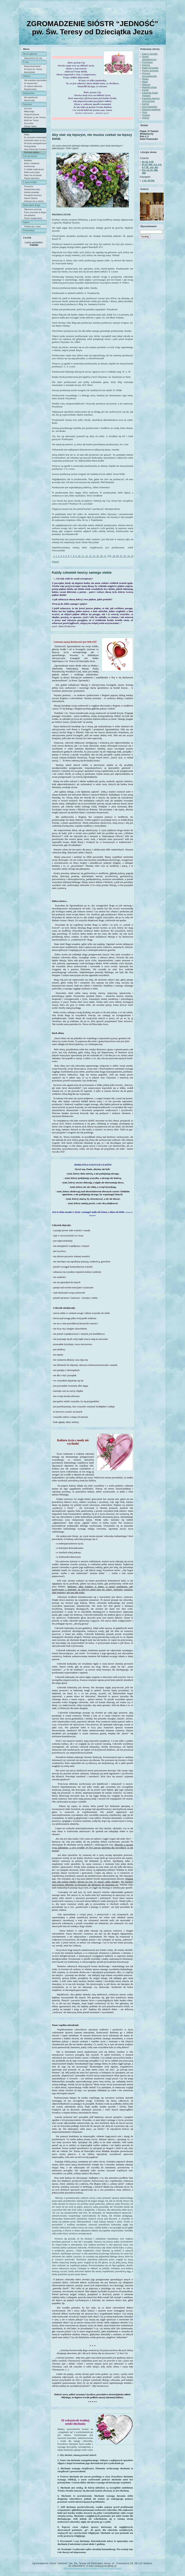 Image resolution: width=185 pixels, height=2576 pixels. Describe the element at coordinates (32, 66) in the screenshot. I see `Nasza duchowość` at that location.